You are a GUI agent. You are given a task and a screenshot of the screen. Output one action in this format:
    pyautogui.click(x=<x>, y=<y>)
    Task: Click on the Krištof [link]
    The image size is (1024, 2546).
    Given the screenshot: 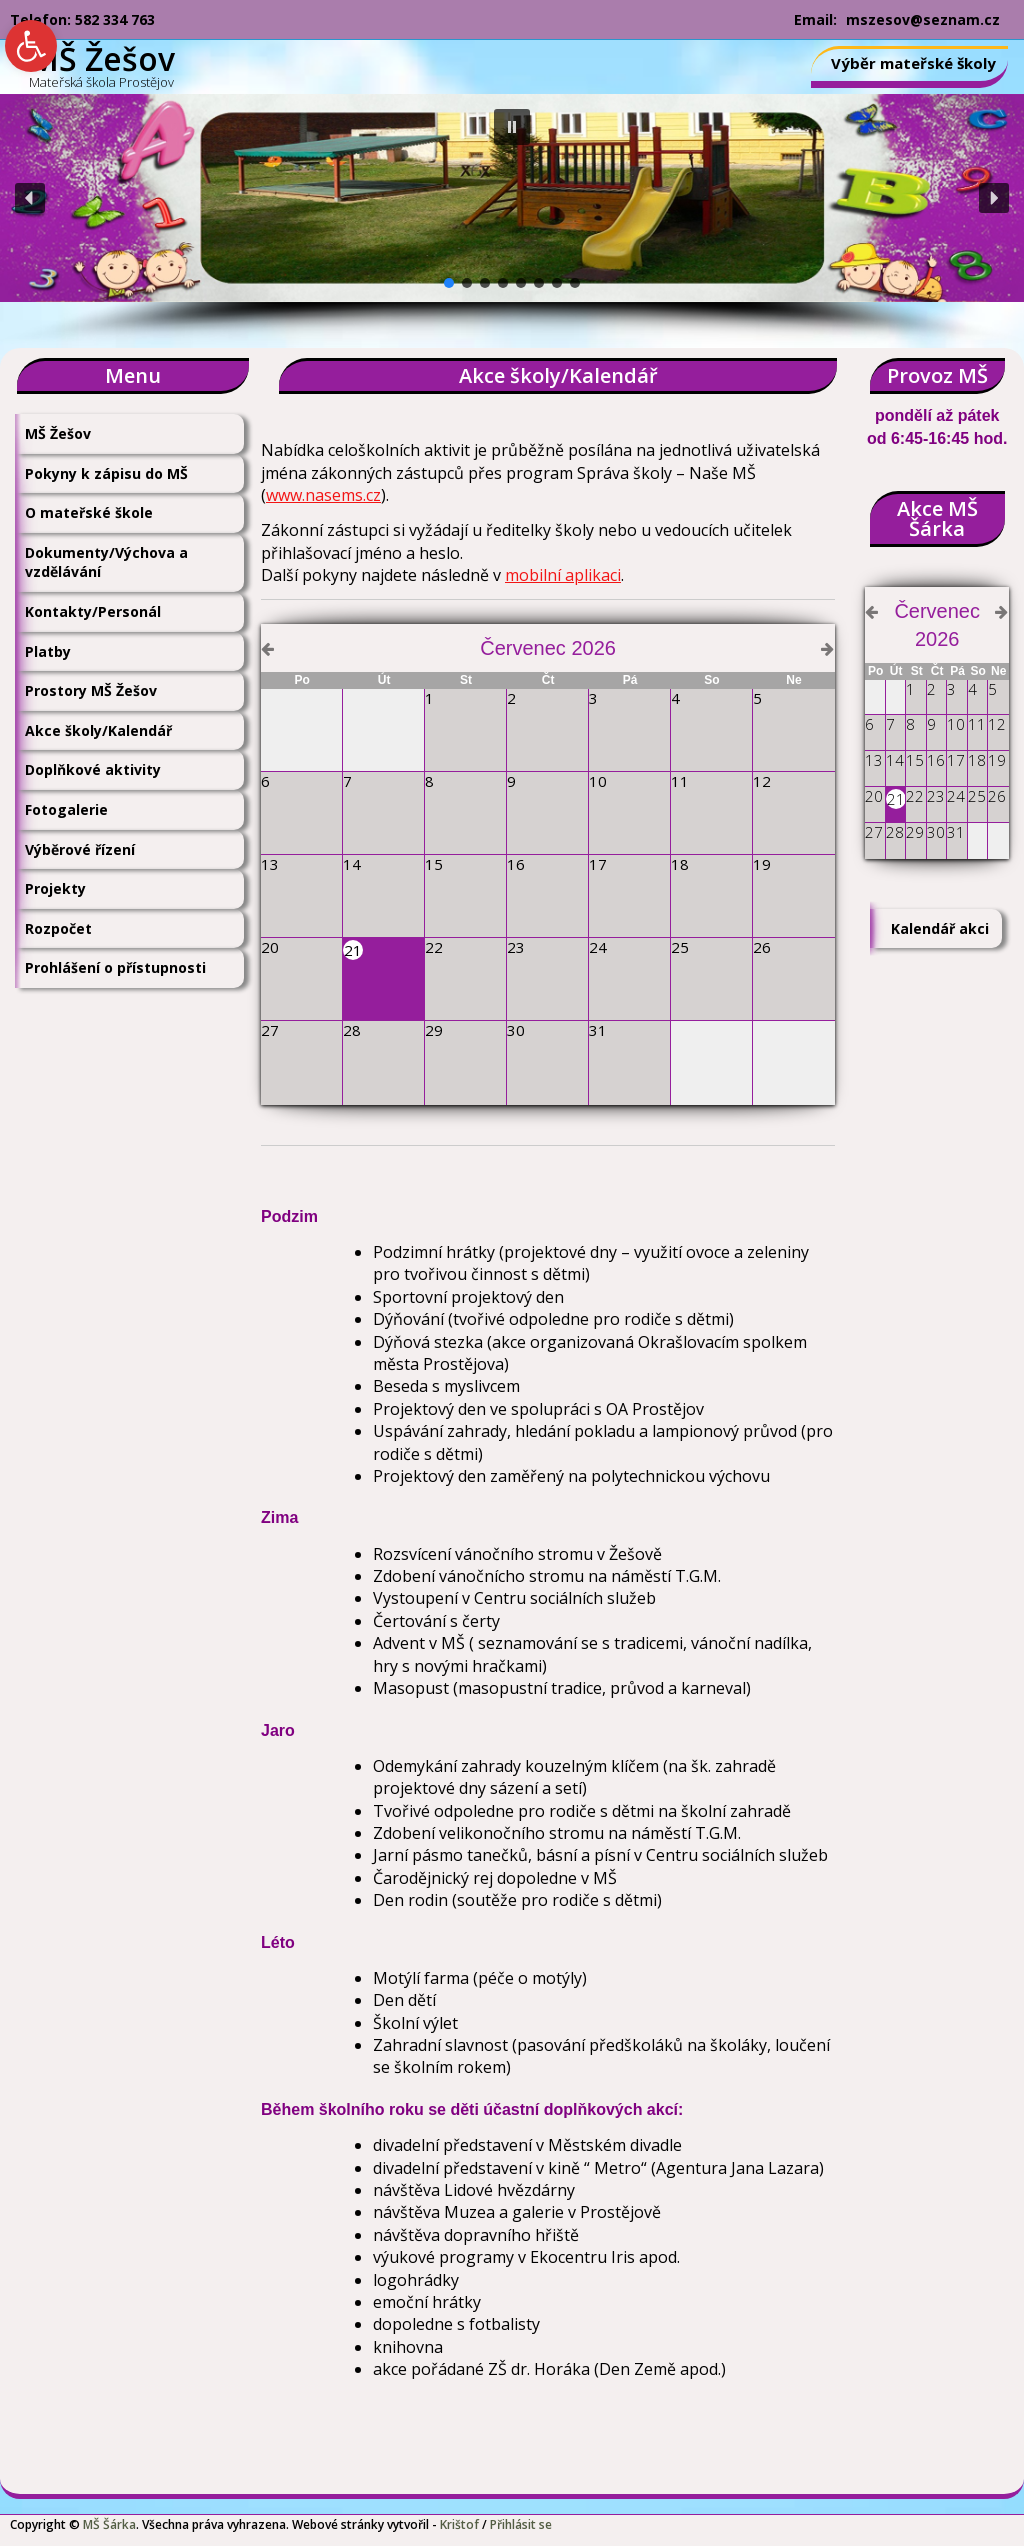 What is the action you would take?
    pyautogui.click(x=459, y=2524)
    